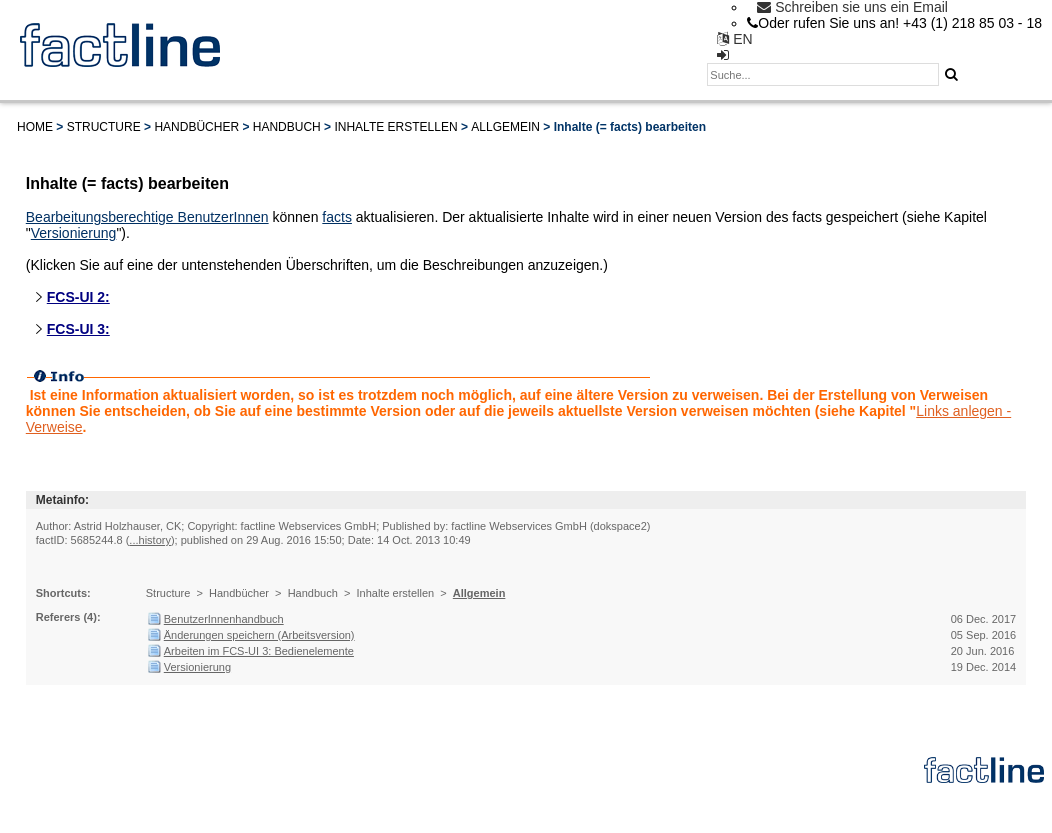 This screenshot has height=833, width=1052. I want to click on Versionierung, so click(74, 233).